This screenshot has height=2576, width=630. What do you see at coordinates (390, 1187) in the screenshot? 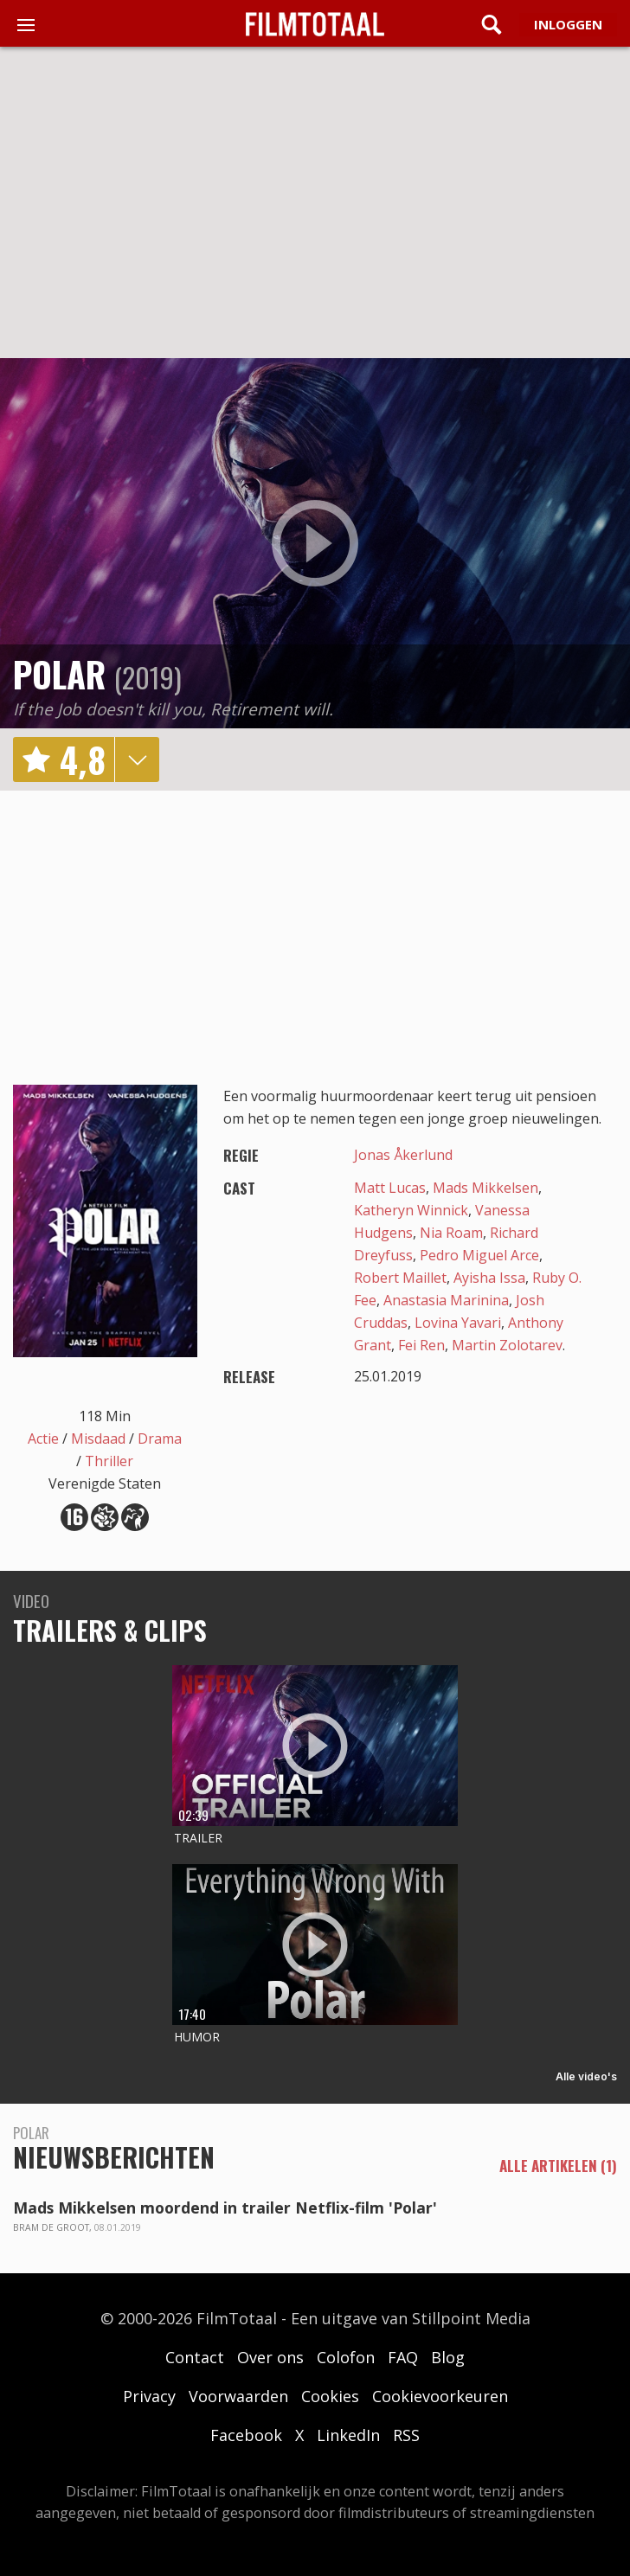
I see `Matt Lucas` at bounding box center [390, 1187].